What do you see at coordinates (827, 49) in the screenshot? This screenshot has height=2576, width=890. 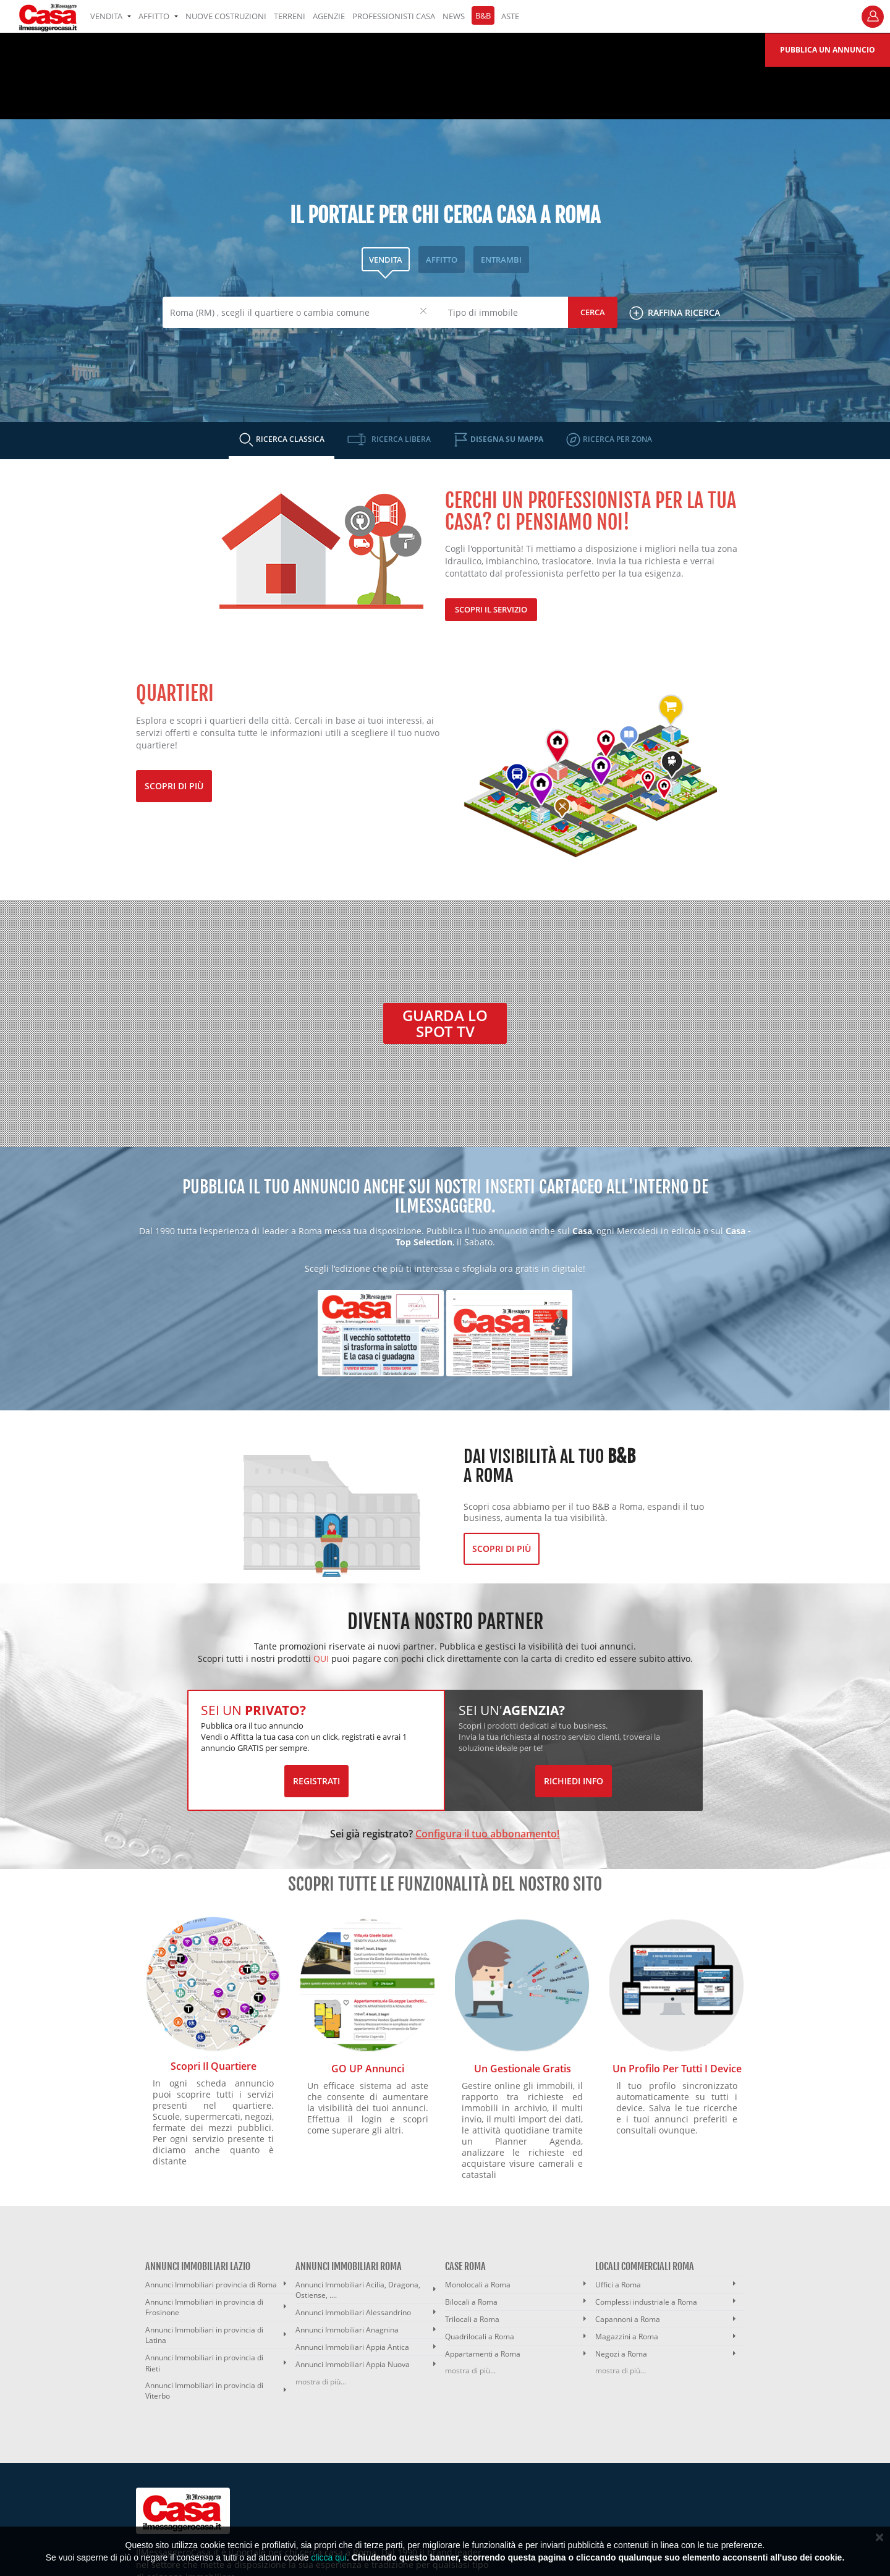 I see `Pubblica un annuncio` at bounding box center [827, 49].